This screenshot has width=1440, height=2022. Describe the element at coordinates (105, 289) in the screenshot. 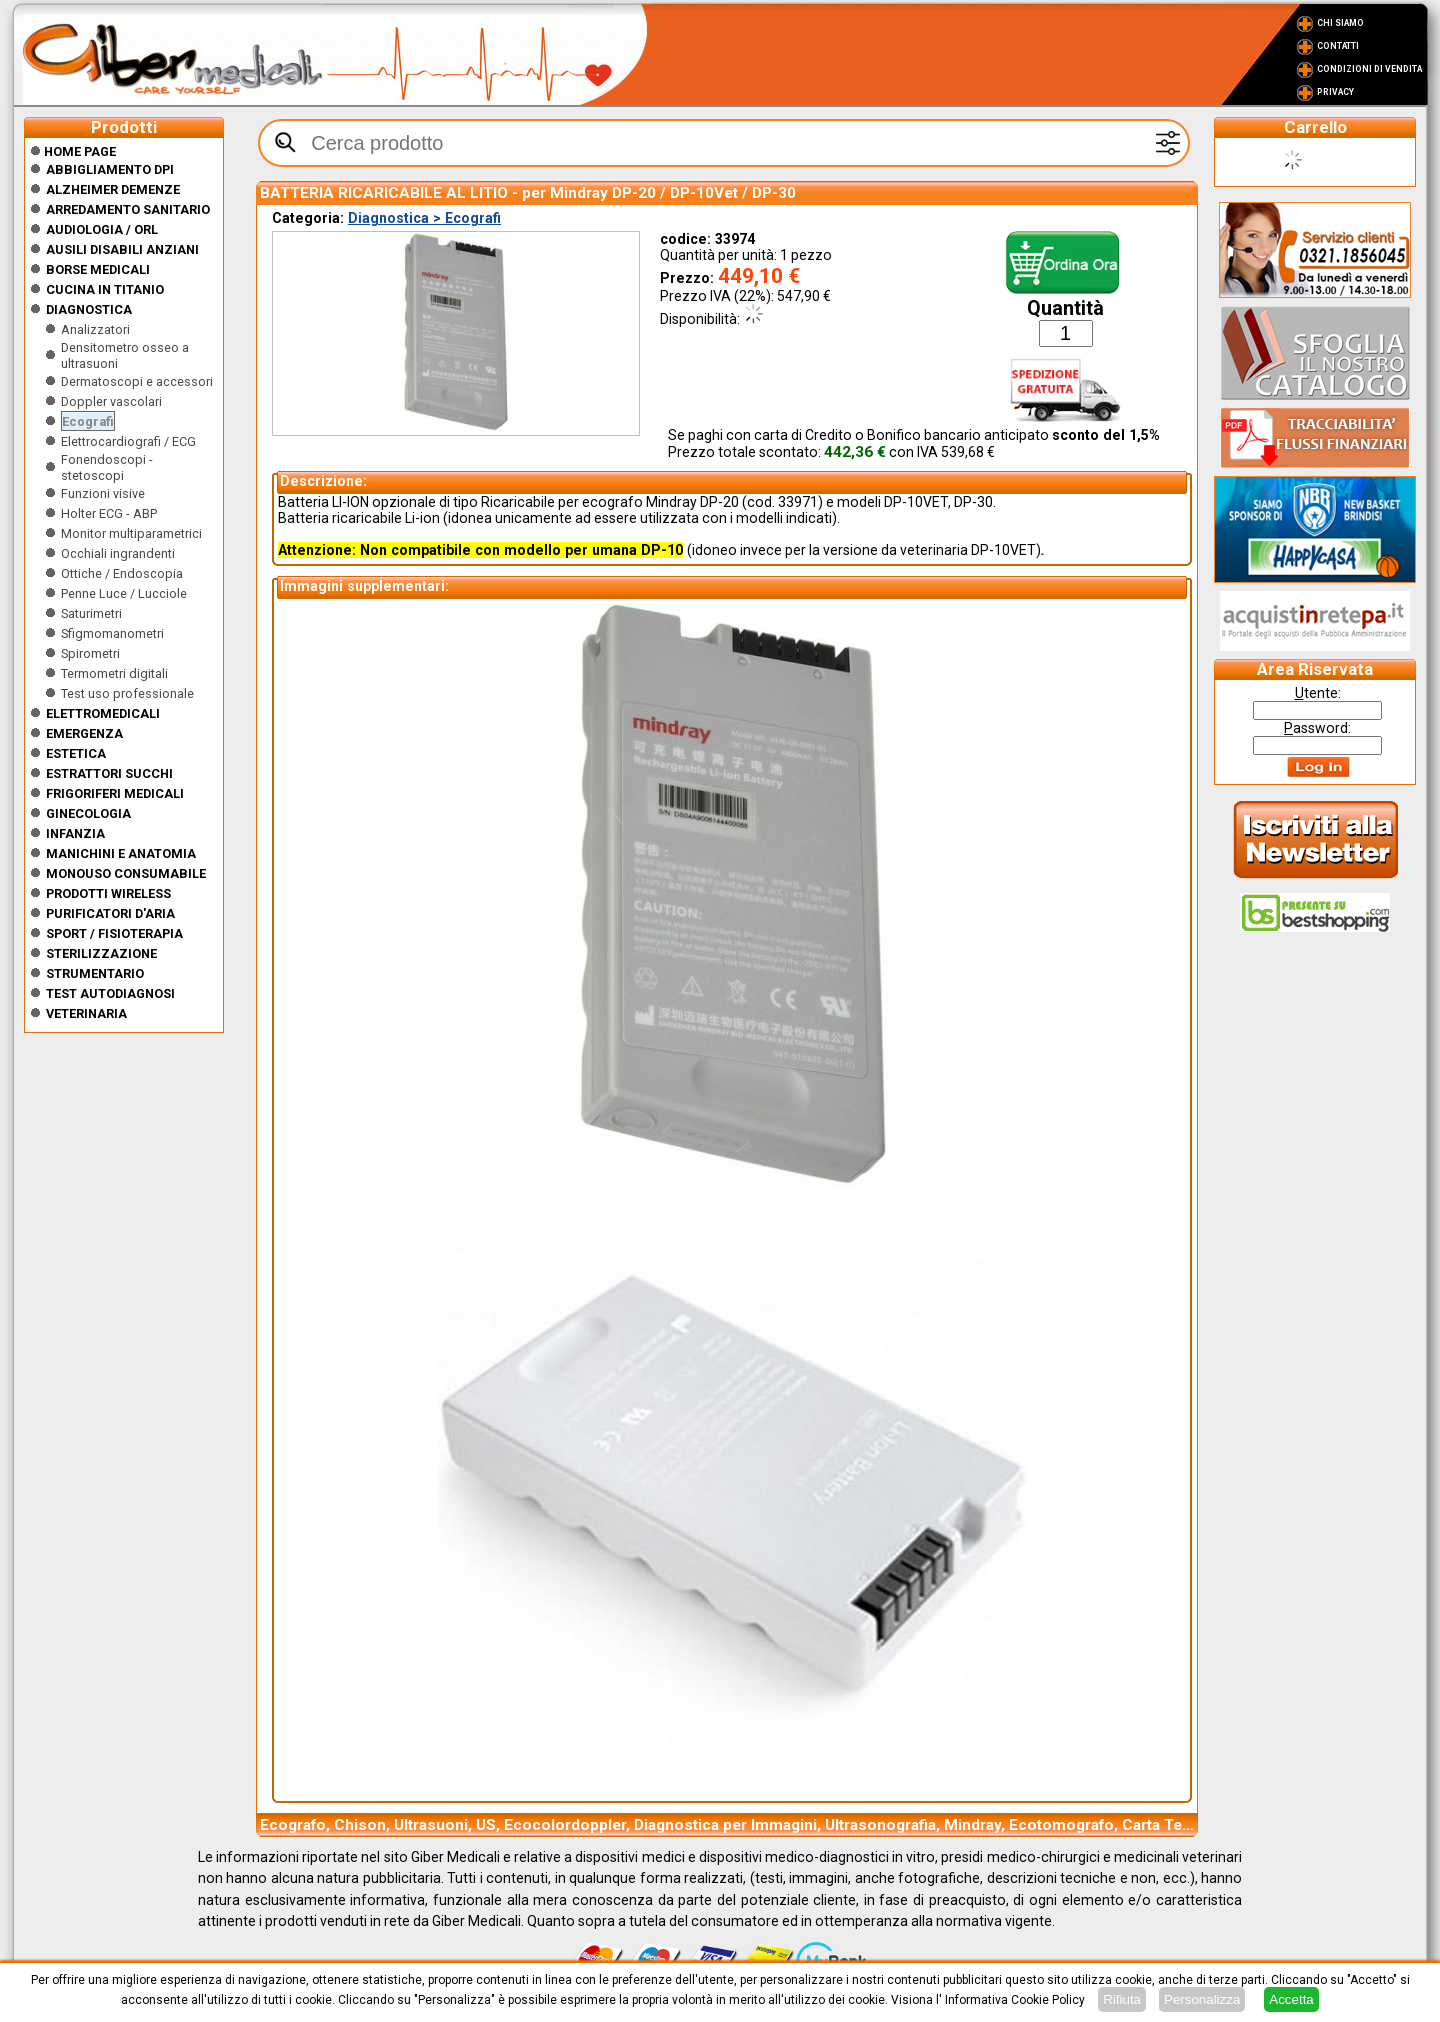

I see `CUCINA IN TITANIO` at that location.